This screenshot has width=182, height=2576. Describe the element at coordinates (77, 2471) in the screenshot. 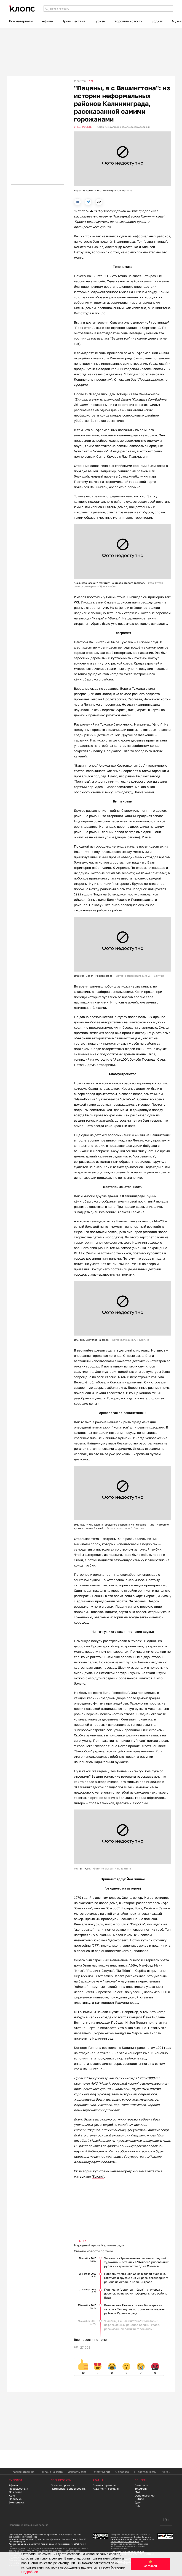

I see `Заказать сайт` at that location.